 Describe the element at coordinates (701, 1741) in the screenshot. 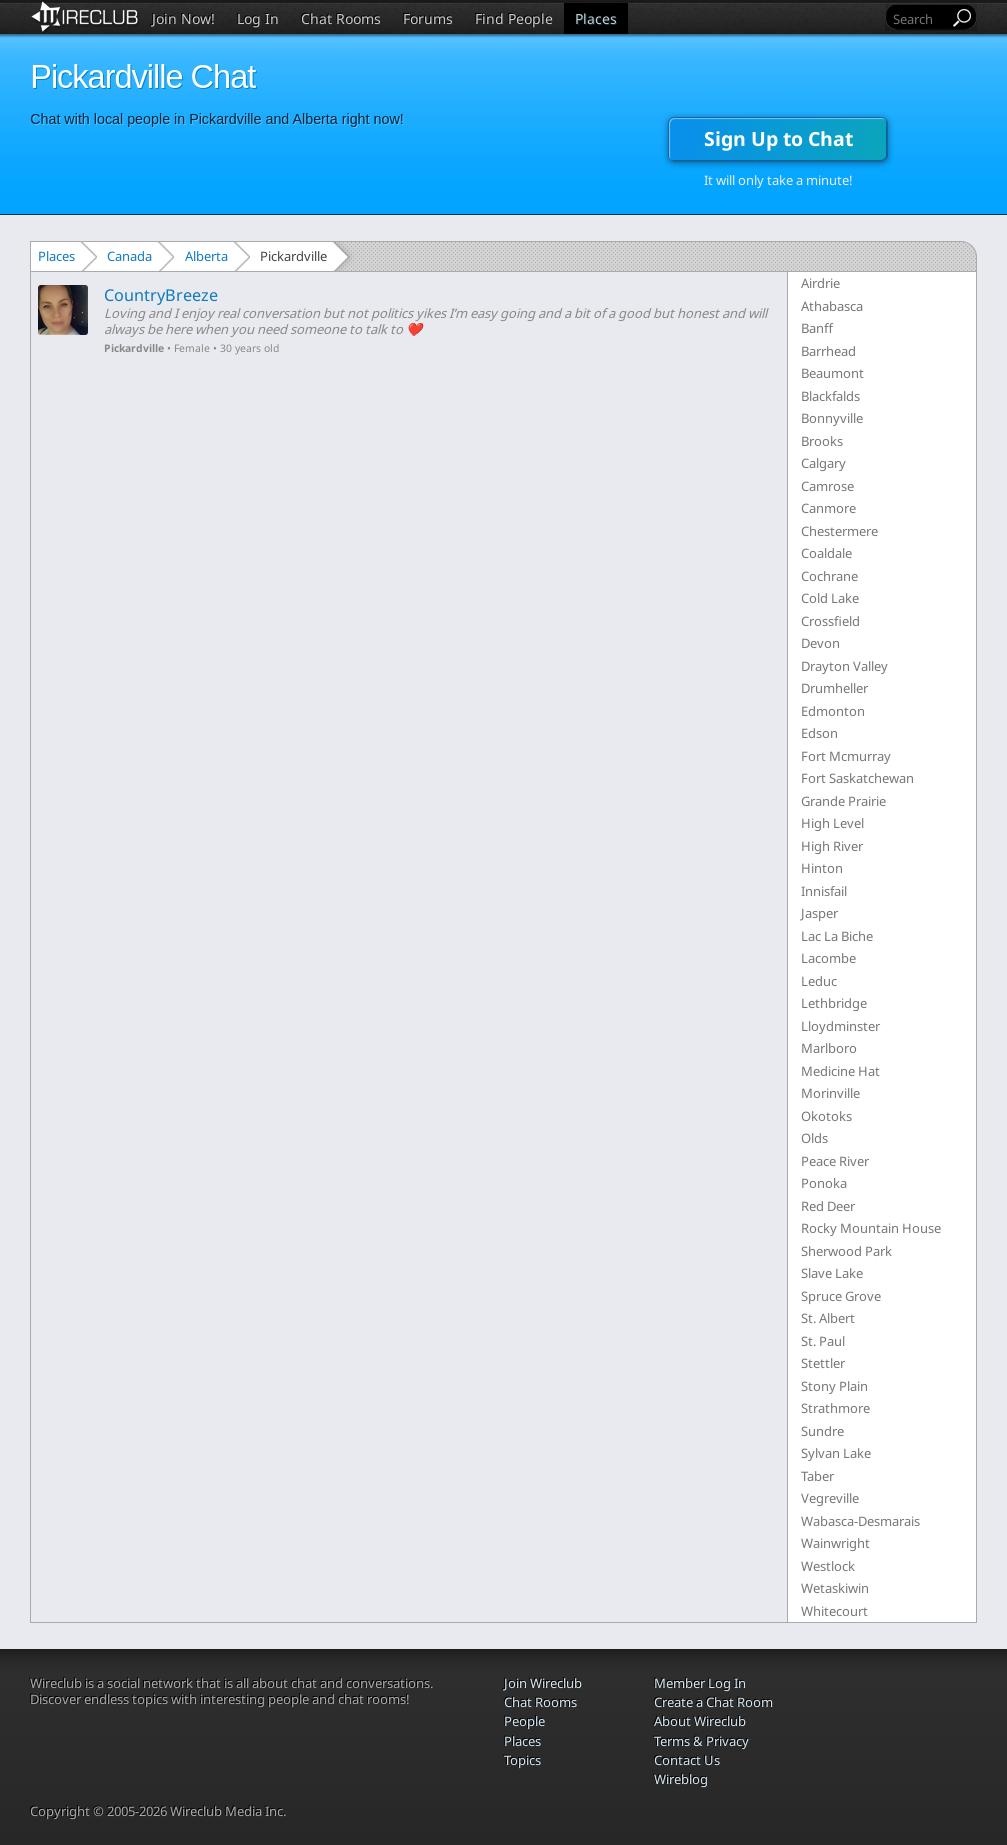

I see `Terms & Privacy` at that location.